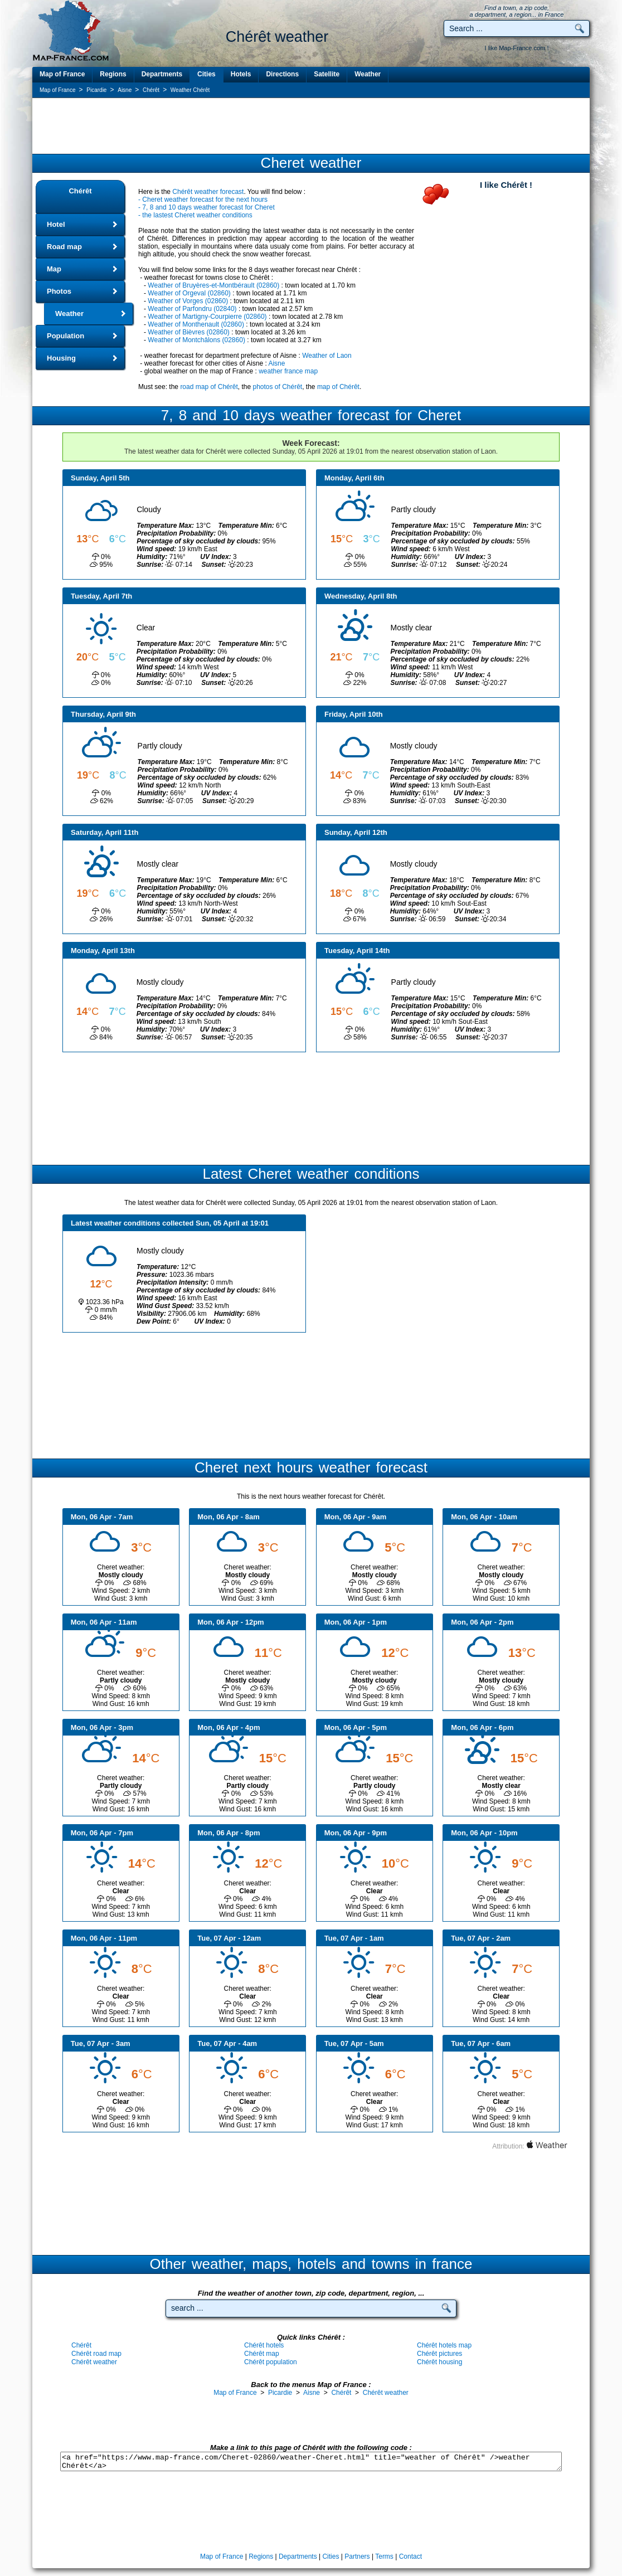 Image resolution: width=622 pixels, height=2576 pixels. What do you see at coordinates (439, 2362) in the screenshot?
I see `Chérêt housing` at bounding box center [439, 2362].